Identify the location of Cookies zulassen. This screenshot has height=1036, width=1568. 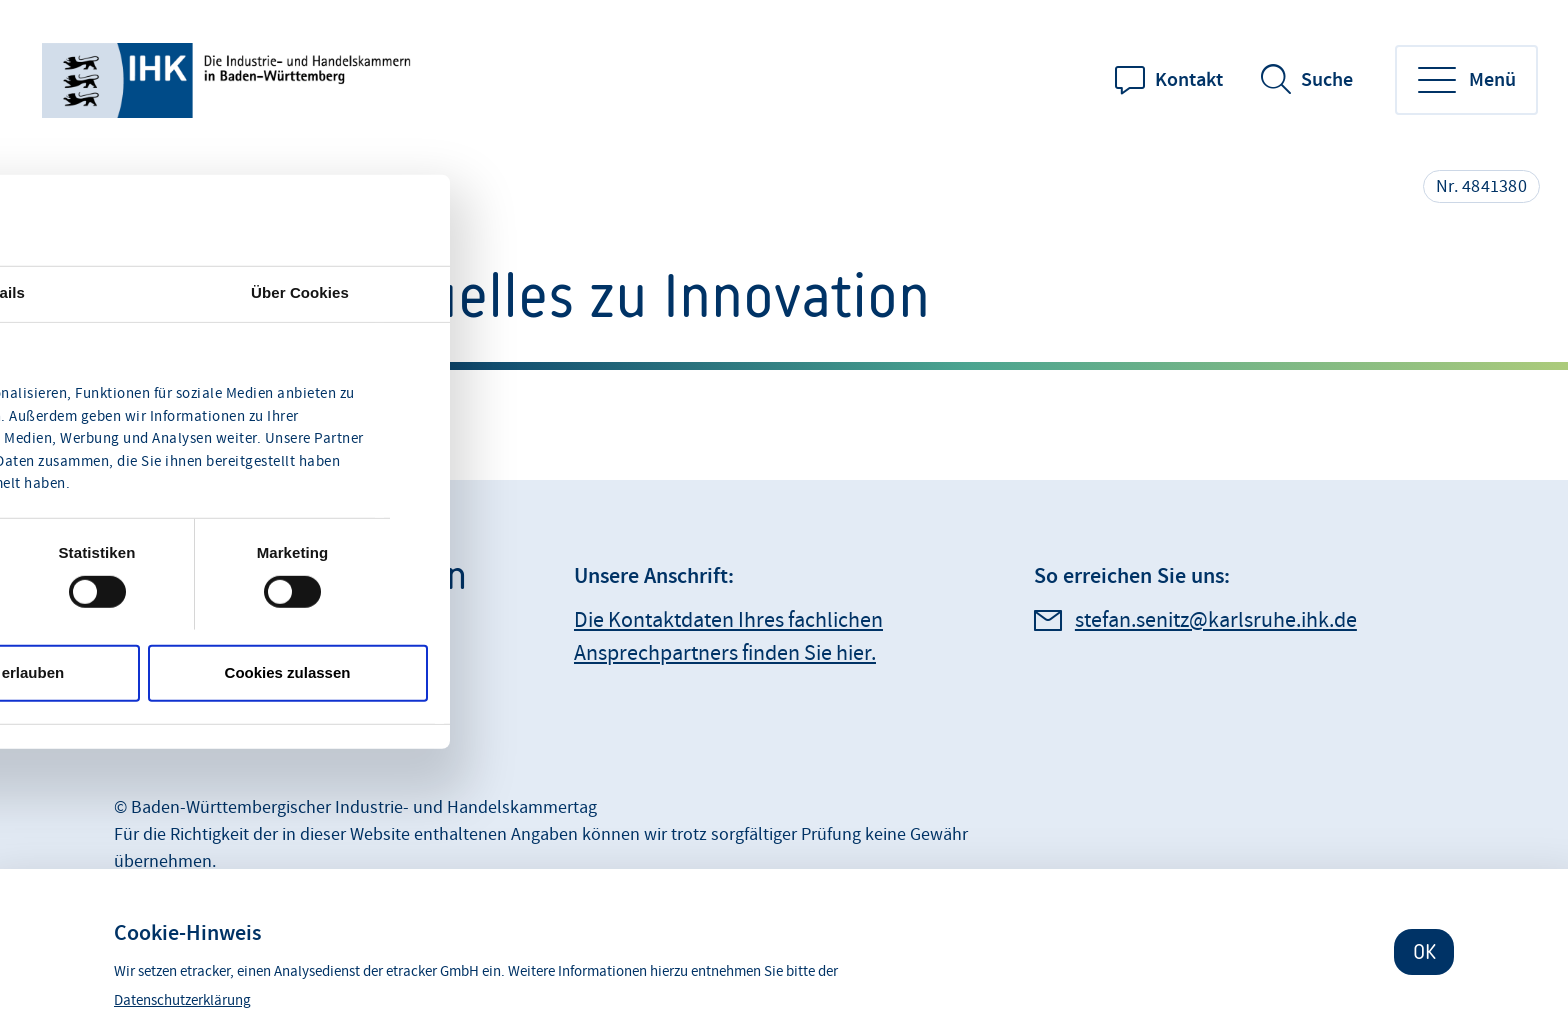
(288, 672).